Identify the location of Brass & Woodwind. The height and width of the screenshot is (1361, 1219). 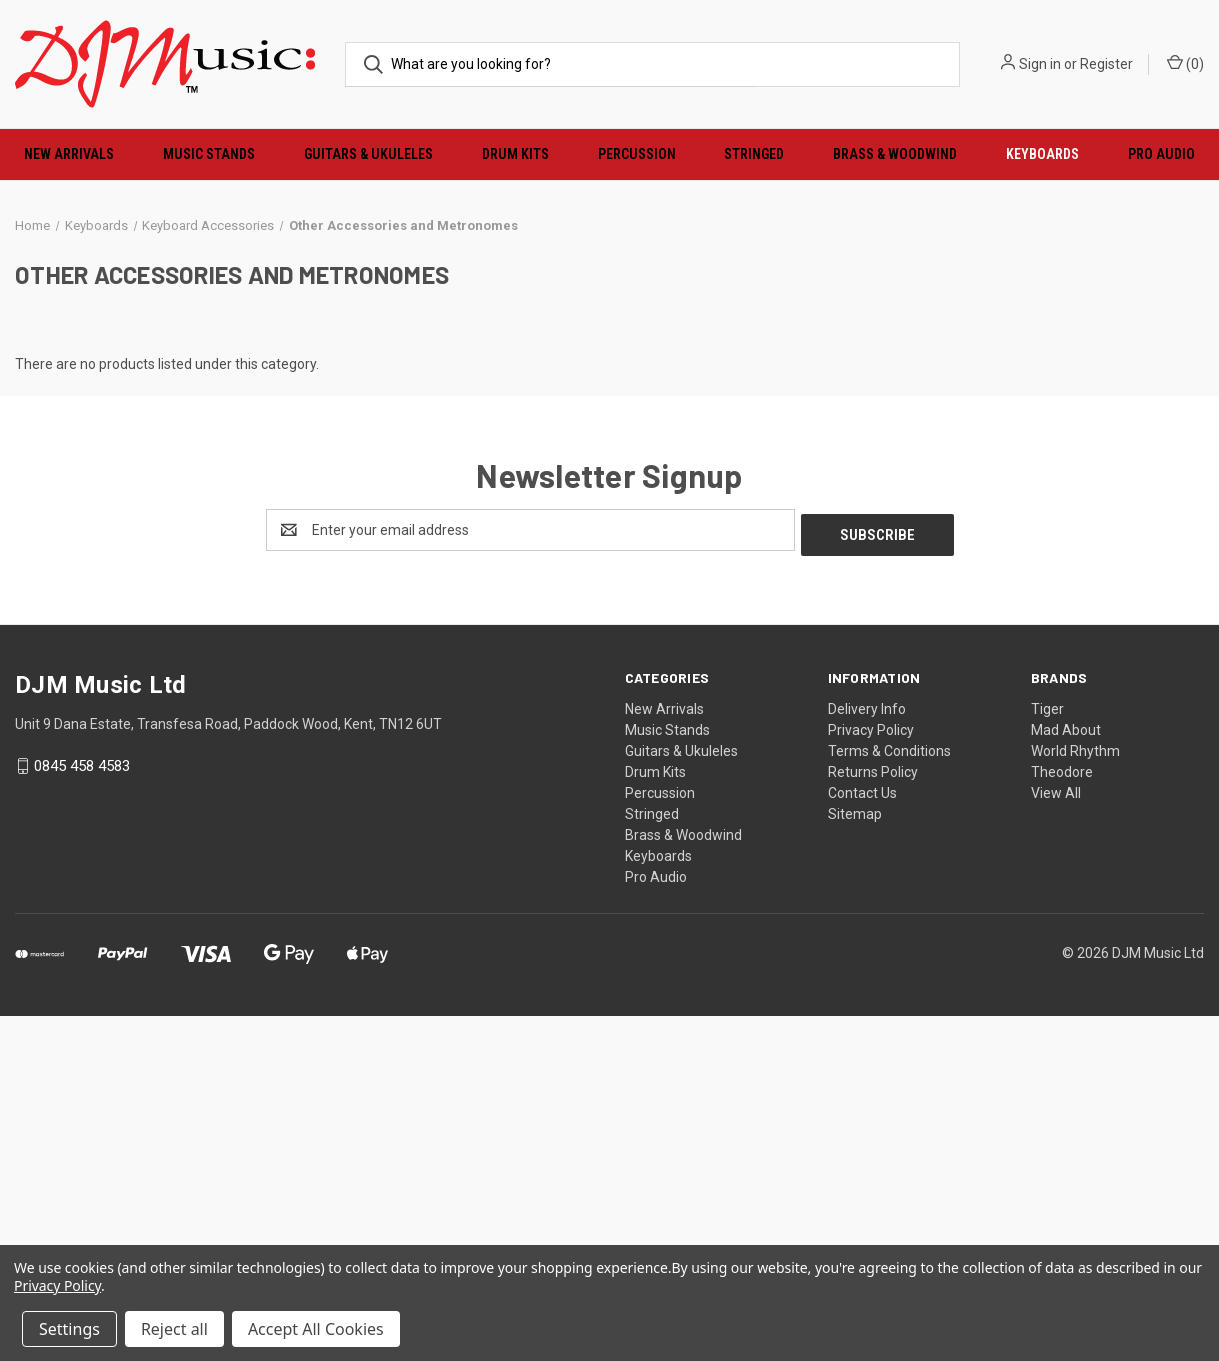
(895, 154).